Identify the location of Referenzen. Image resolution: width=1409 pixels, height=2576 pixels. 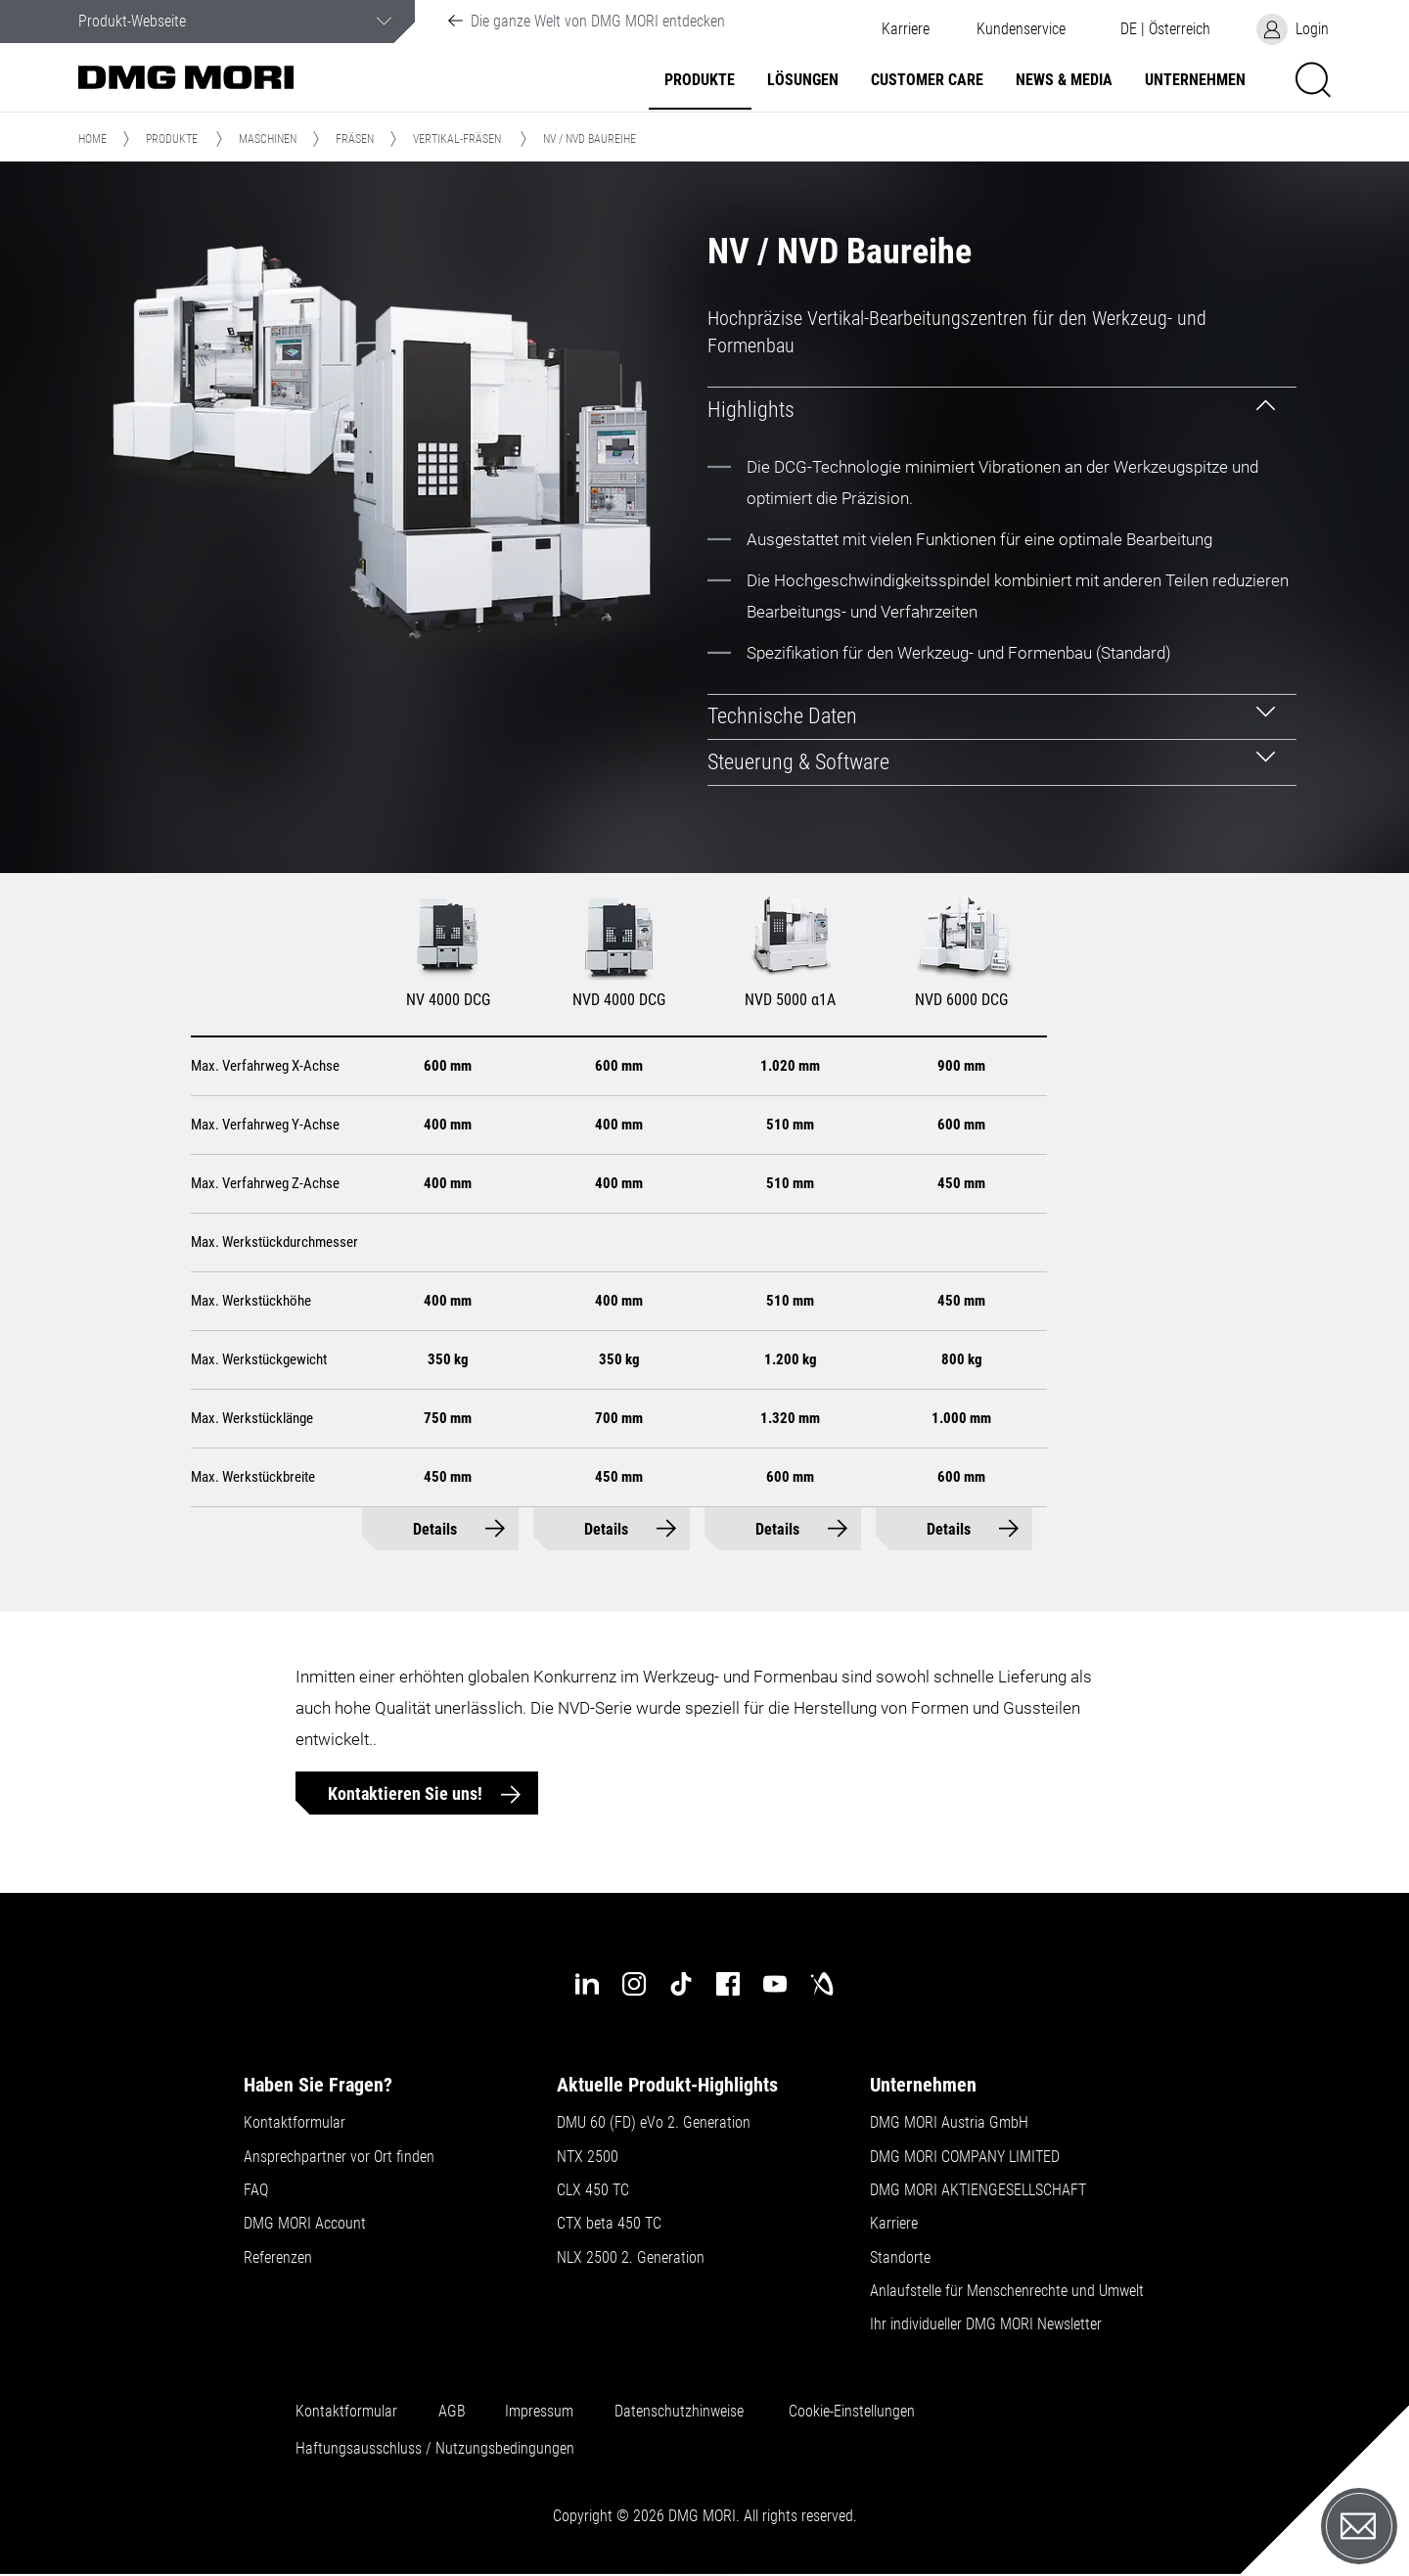
(278, 2258).